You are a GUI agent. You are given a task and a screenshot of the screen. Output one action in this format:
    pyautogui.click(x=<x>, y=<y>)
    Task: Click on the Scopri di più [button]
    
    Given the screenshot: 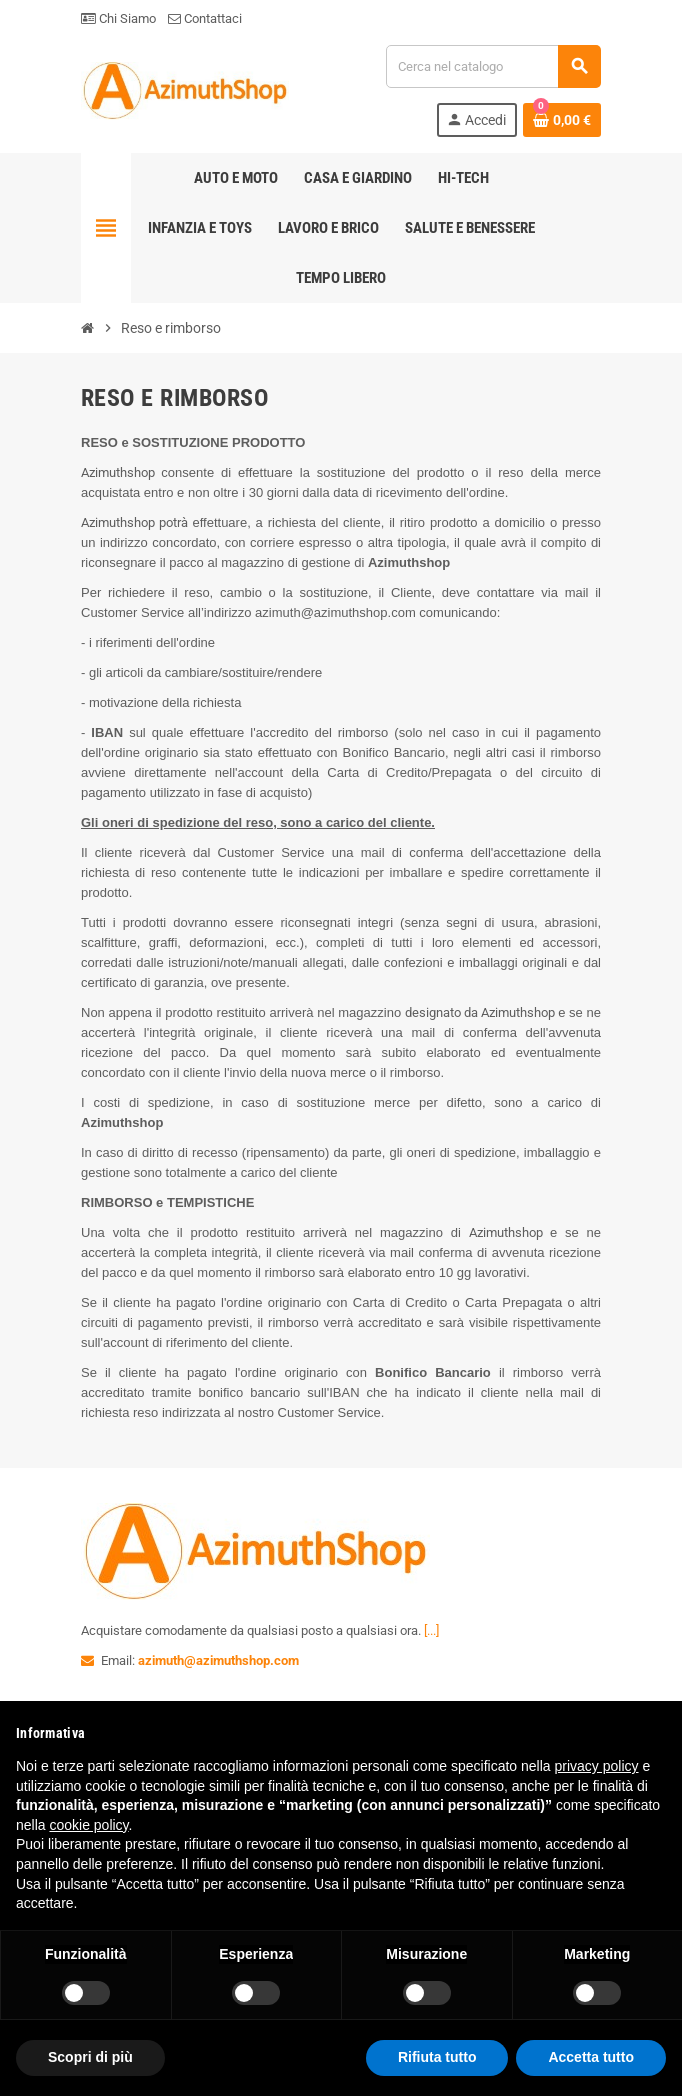 What is the action you would take?
    pyautogui.click(x=90, y=2057)
    